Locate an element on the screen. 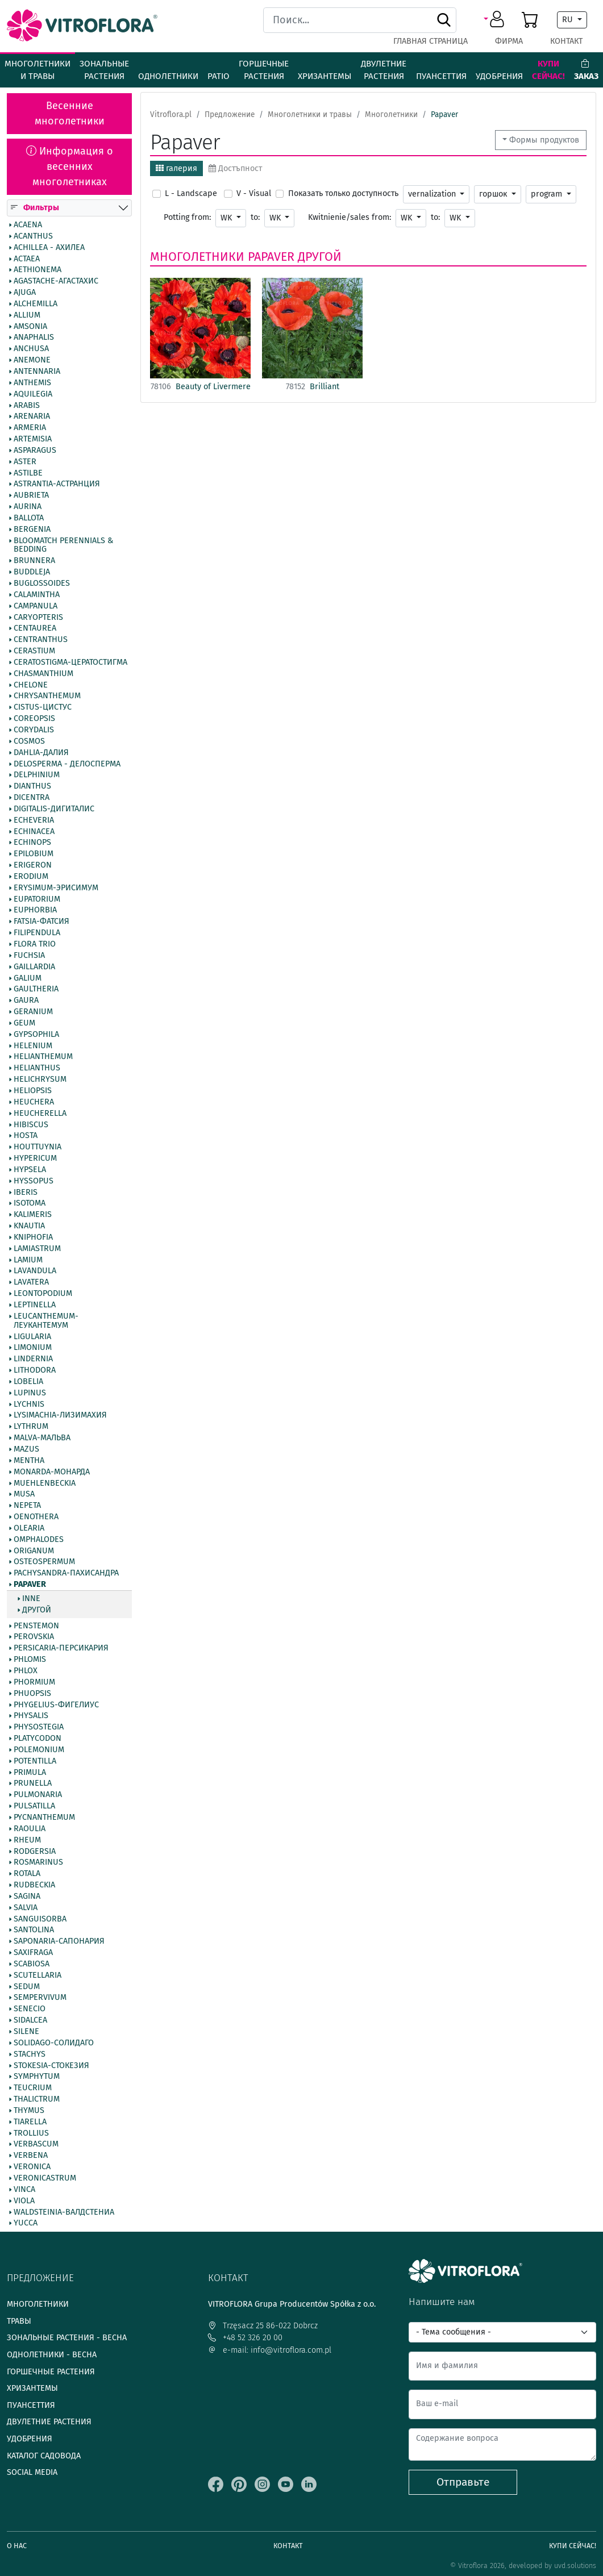  Heuchera is located at coordinates (34, 1102).